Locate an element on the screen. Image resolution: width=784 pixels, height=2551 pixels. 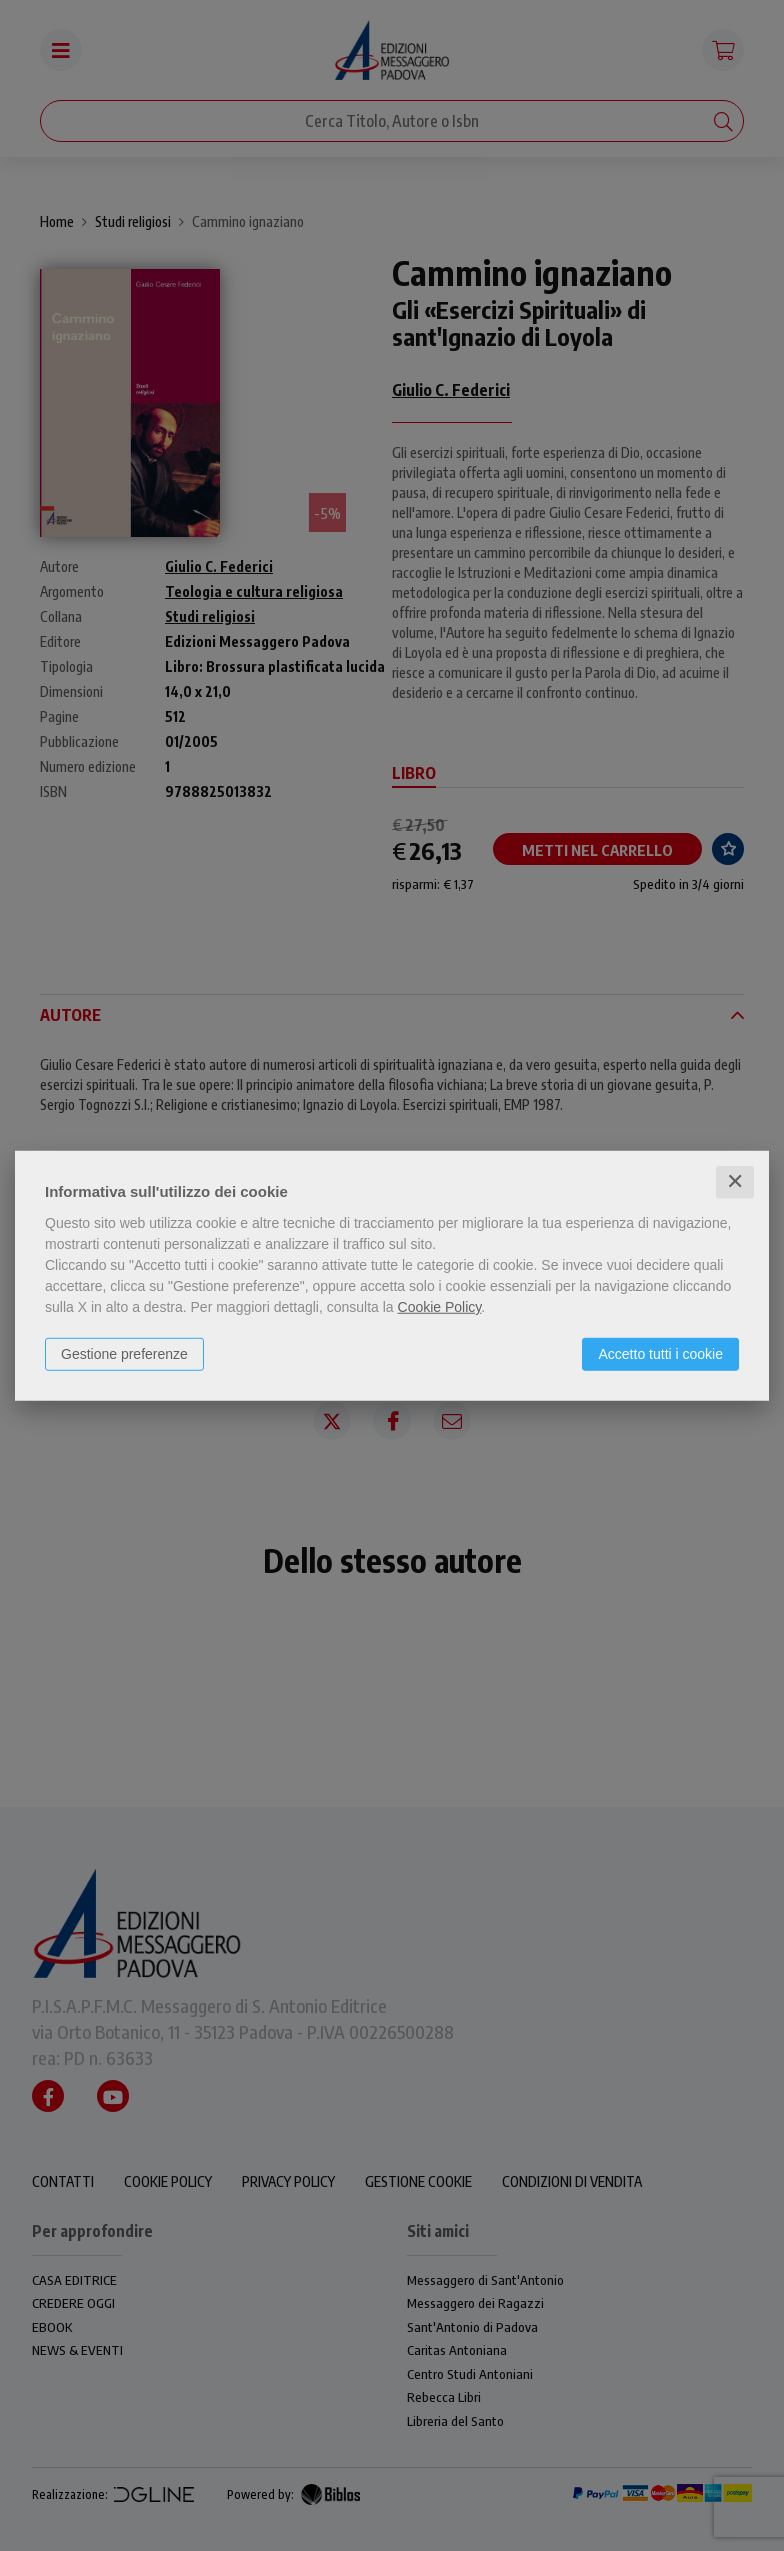
Cookie Policy is located at coordinates (440, 1307).